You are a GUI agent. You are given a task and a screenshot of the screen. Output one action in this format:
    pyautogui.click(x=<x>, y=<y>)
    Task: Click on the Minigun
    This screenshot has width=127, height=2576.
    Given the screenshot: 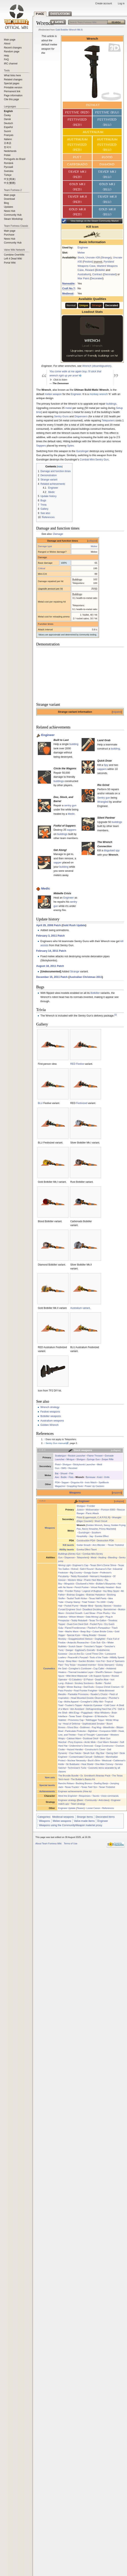 What is the action you would take?
    pyautogui.click(x=70, y=1459)
    